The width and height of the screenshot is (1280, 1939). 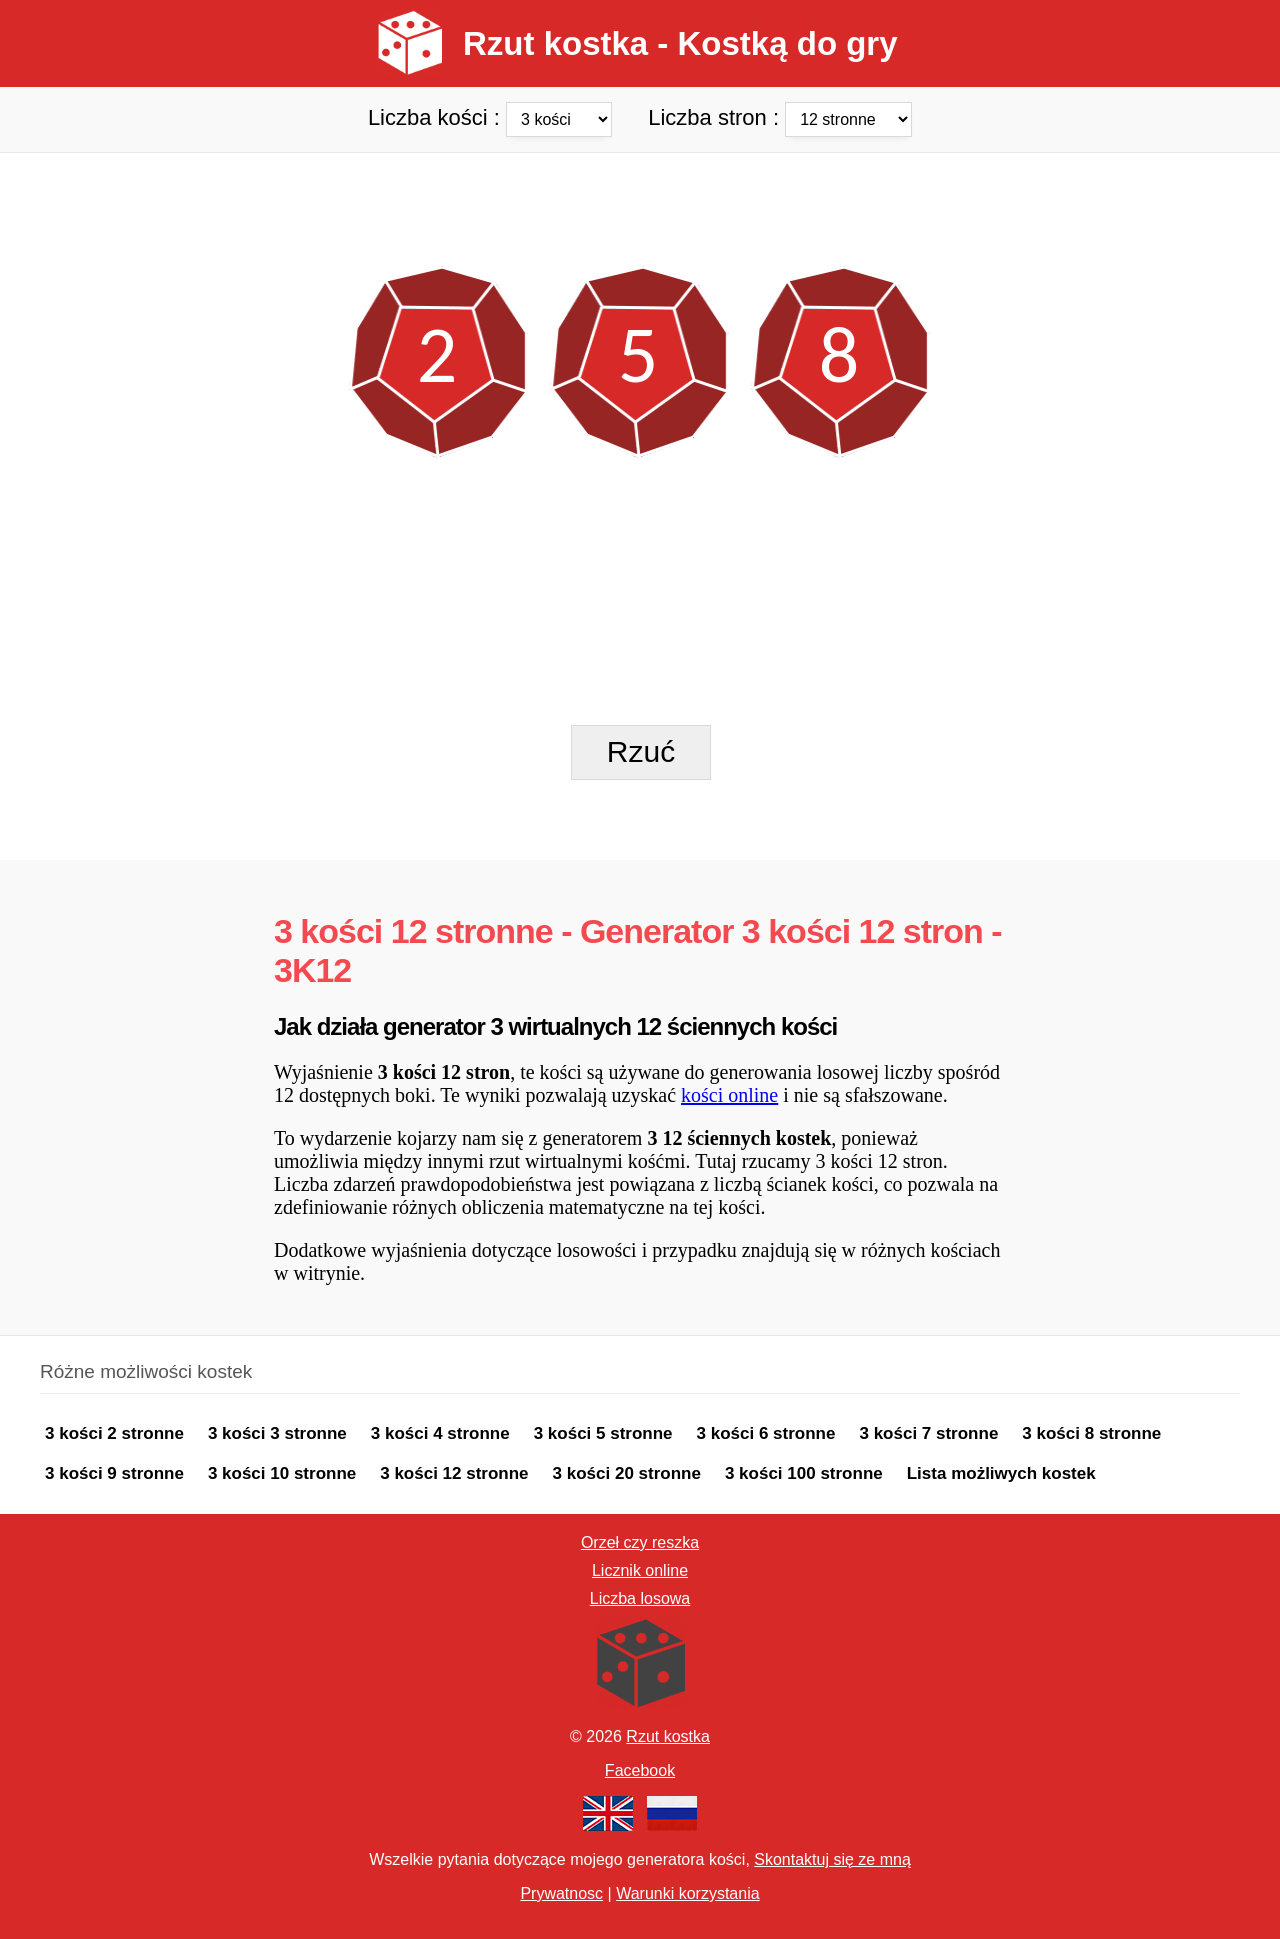 I want to click on 3 kości 2 stronne, so click(x=114, y=1433).